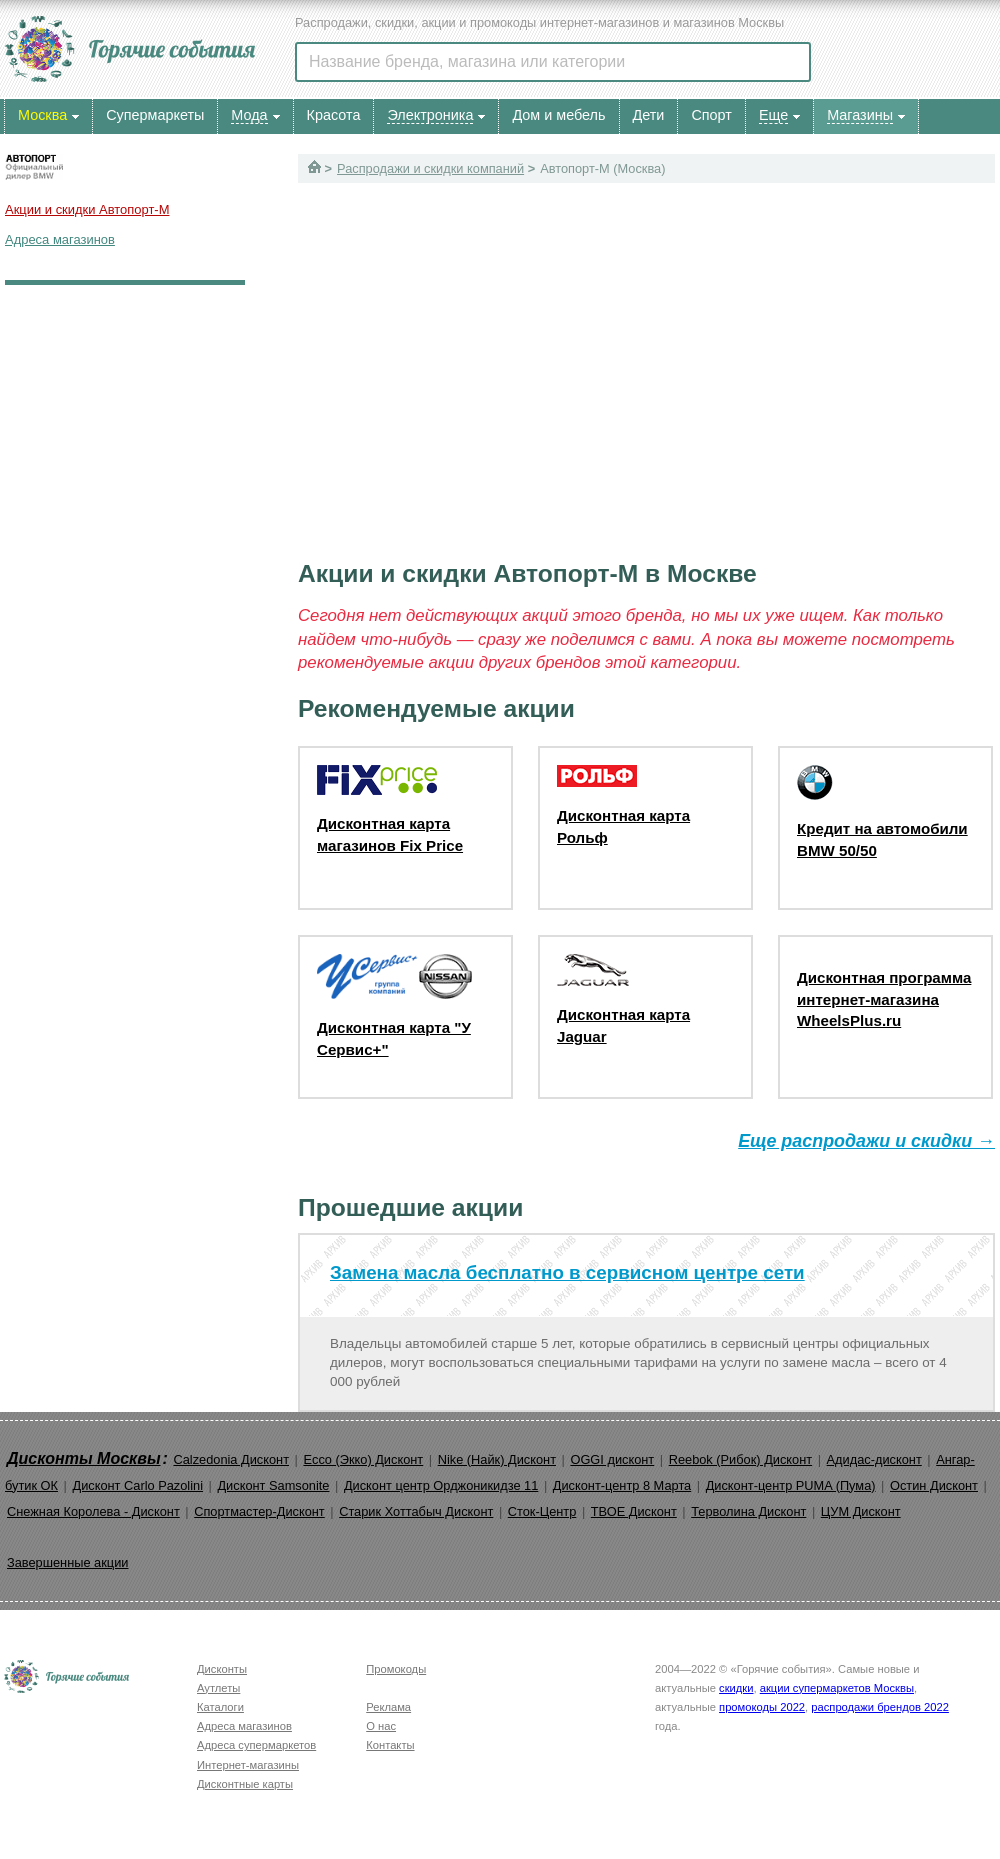 Image resolution: width=1000 pixels, height=1859 pixels. I want to click on Ecco (Экко) Дисконт, so click(363, 1459).